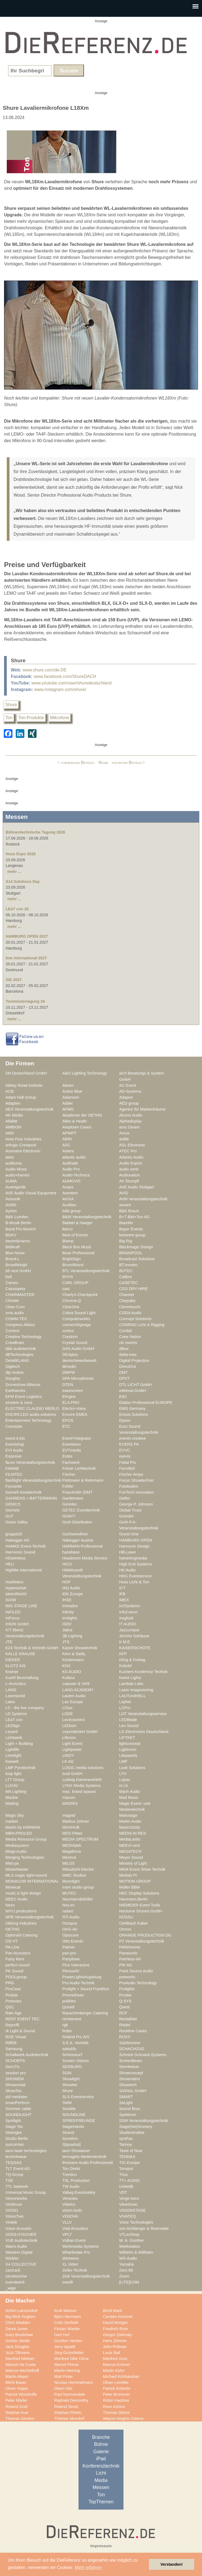  Describe the element at coordinates (14, 1582) in the screenshot. I see `Hoellstern` at that location.